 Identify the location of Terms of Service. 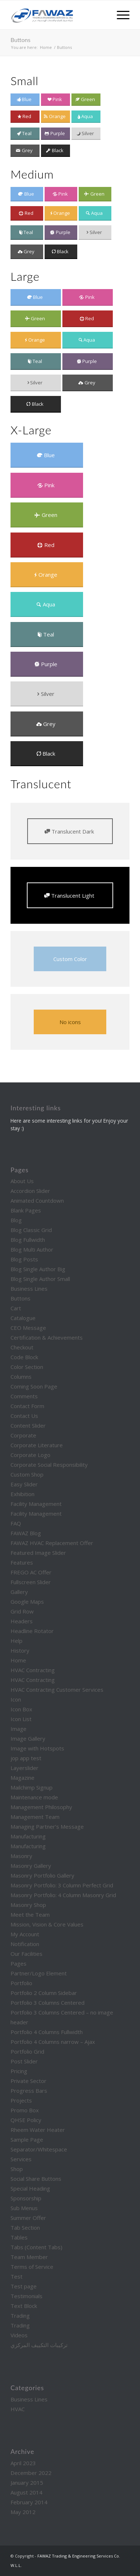
(32, 2266).